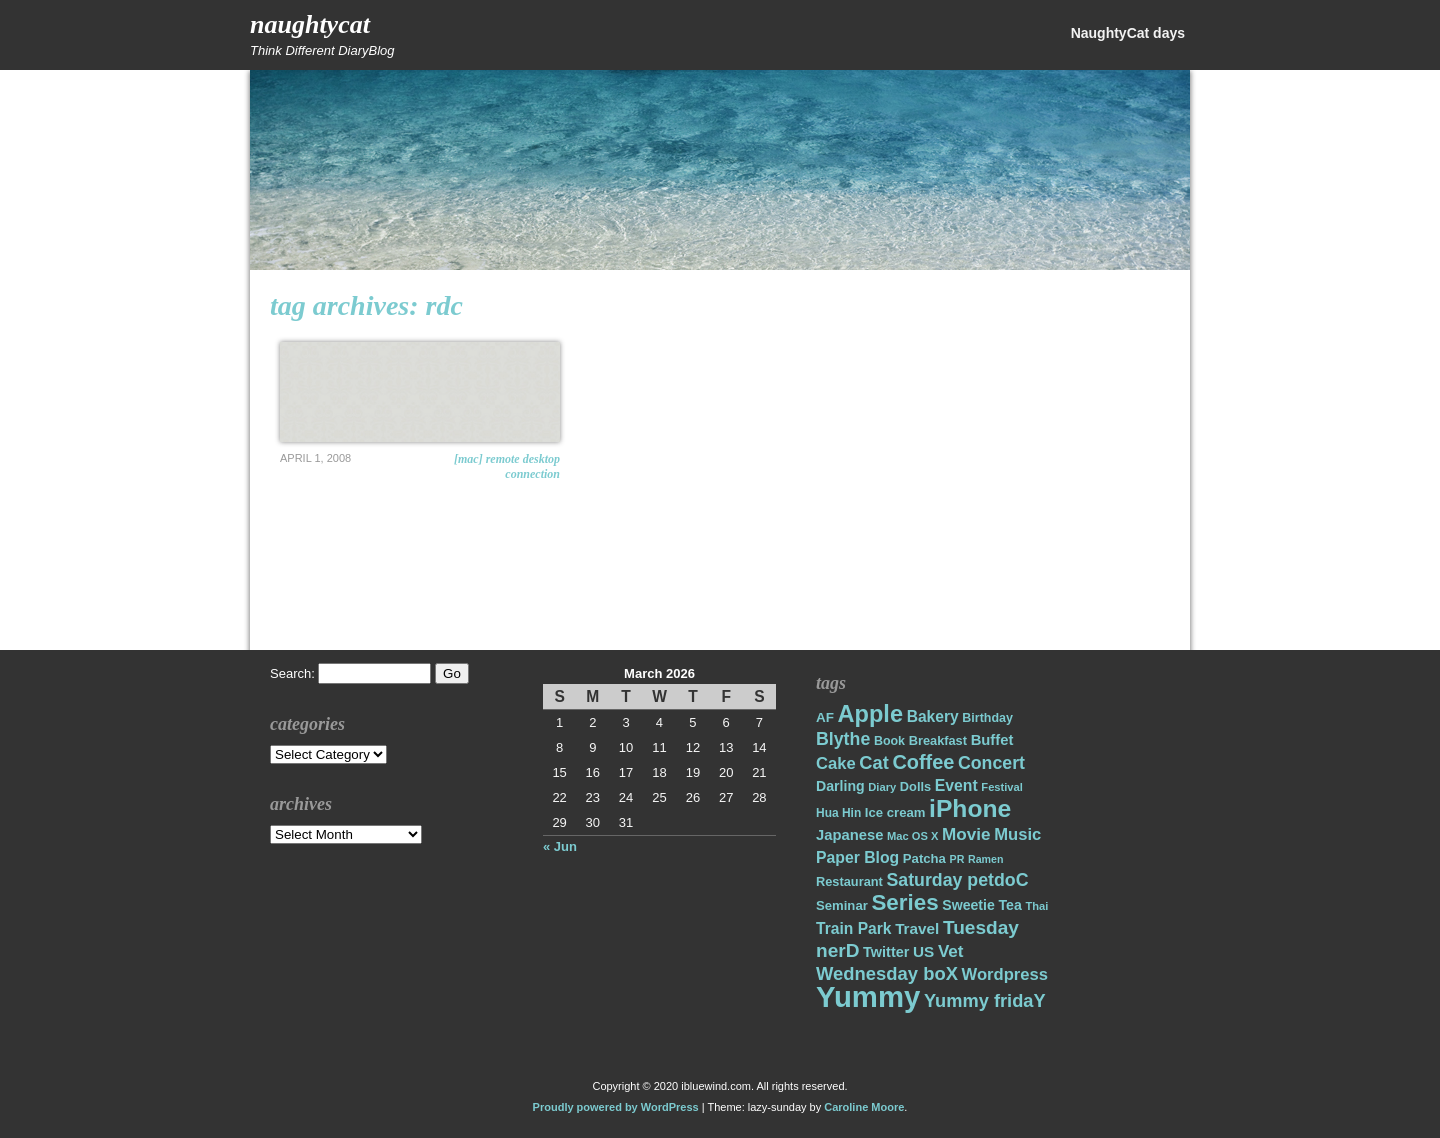  I want to click on Seminar [Seminar (19 items)], so click(842, 905).